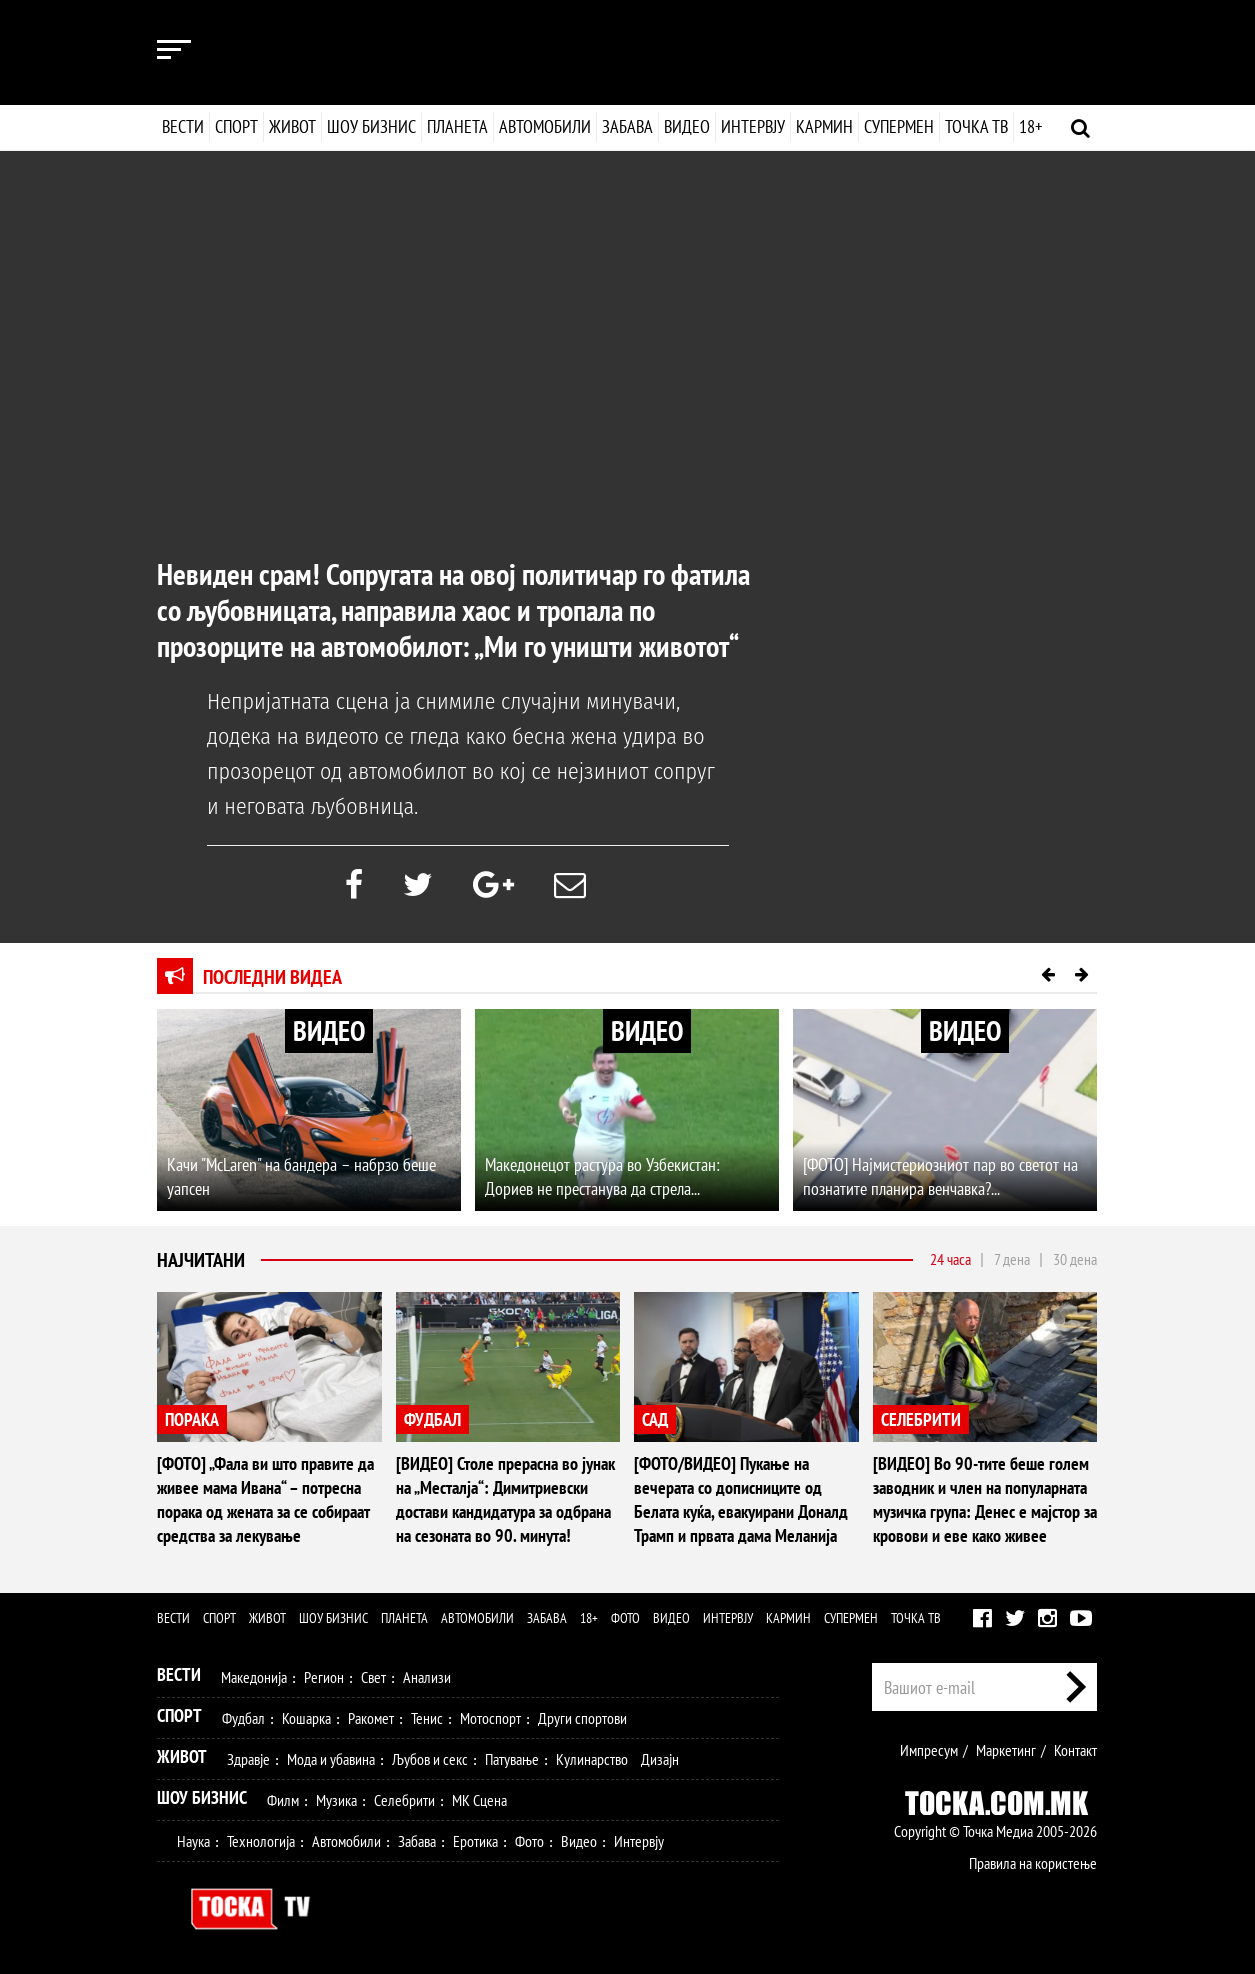  Describe the element at coordinates (685, 126) in the screenshot. I see `Видео` at that location.